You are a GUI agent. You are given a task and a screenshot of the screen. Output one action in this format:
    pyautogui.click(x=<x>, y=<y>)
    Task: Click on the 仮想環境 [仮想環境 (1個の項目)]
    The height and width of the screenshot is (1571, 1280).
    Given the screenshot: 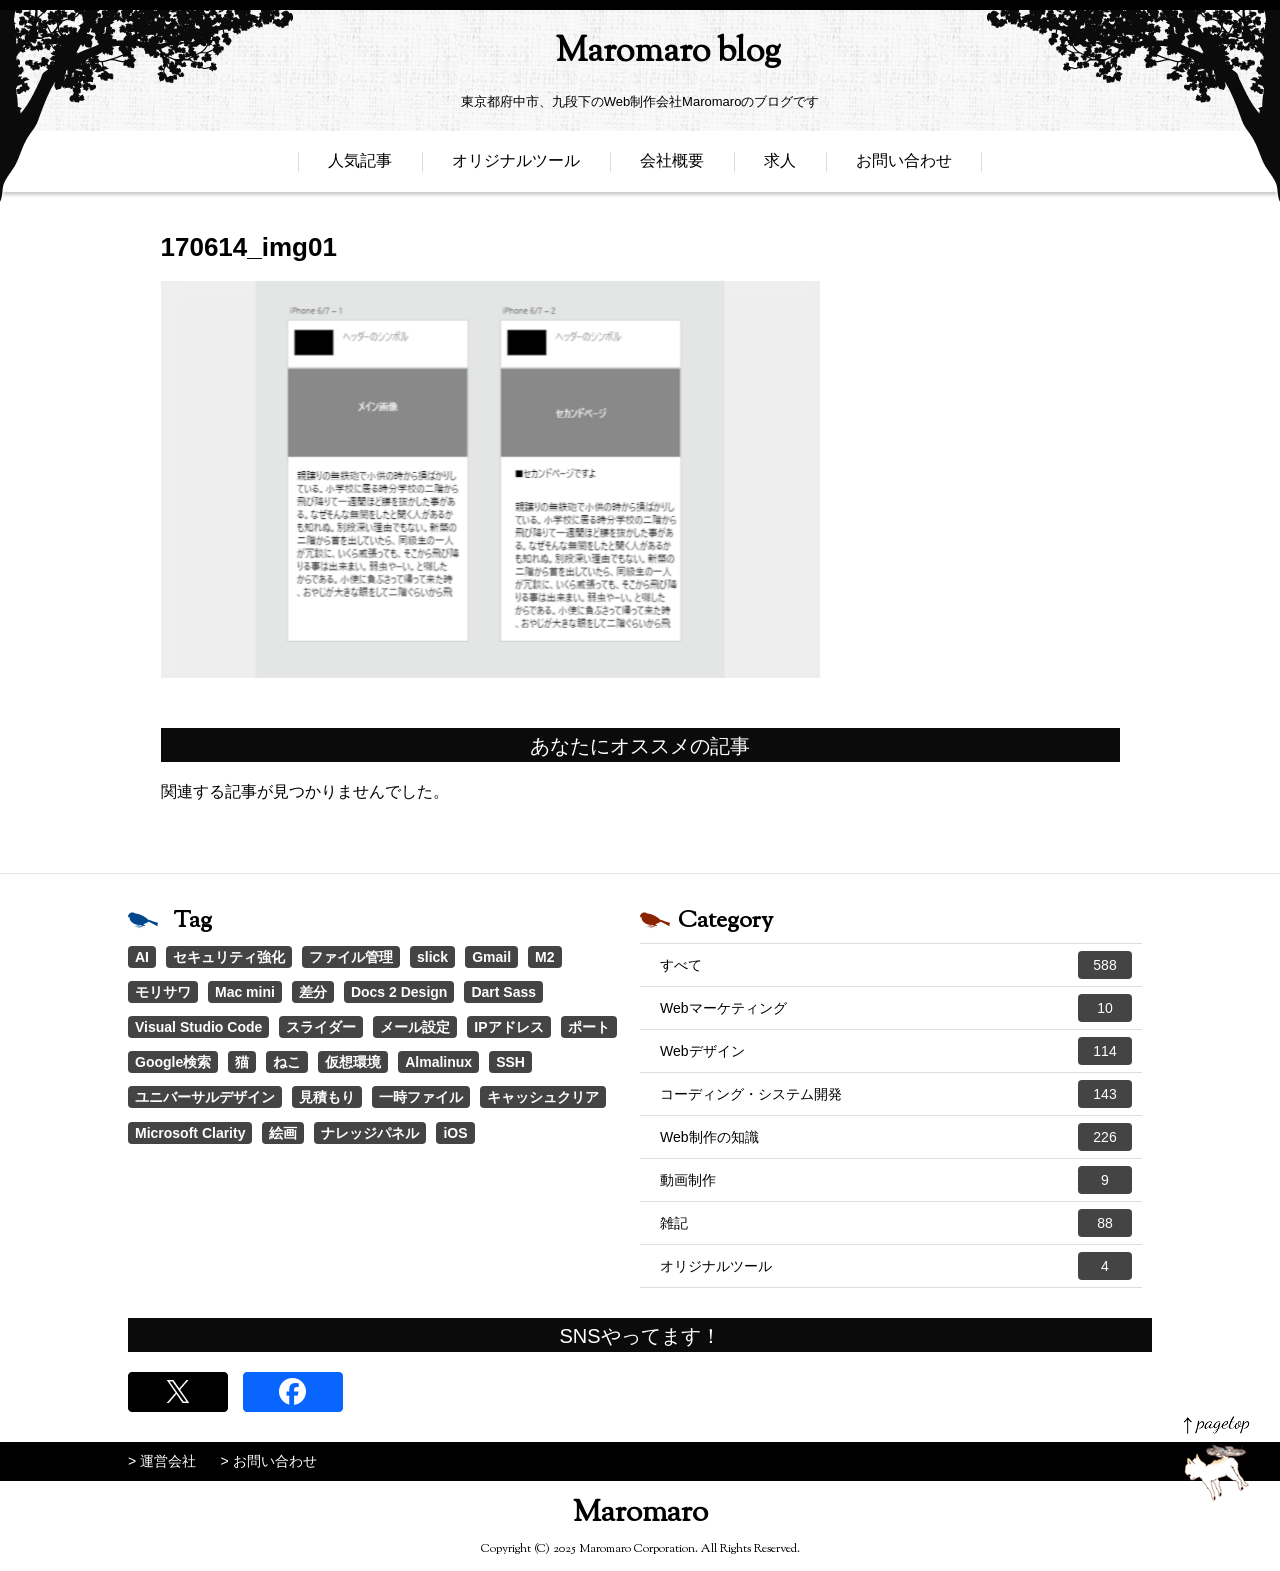 What is the action you would take?
    pyautogui.click(x=353, y=1062)
    